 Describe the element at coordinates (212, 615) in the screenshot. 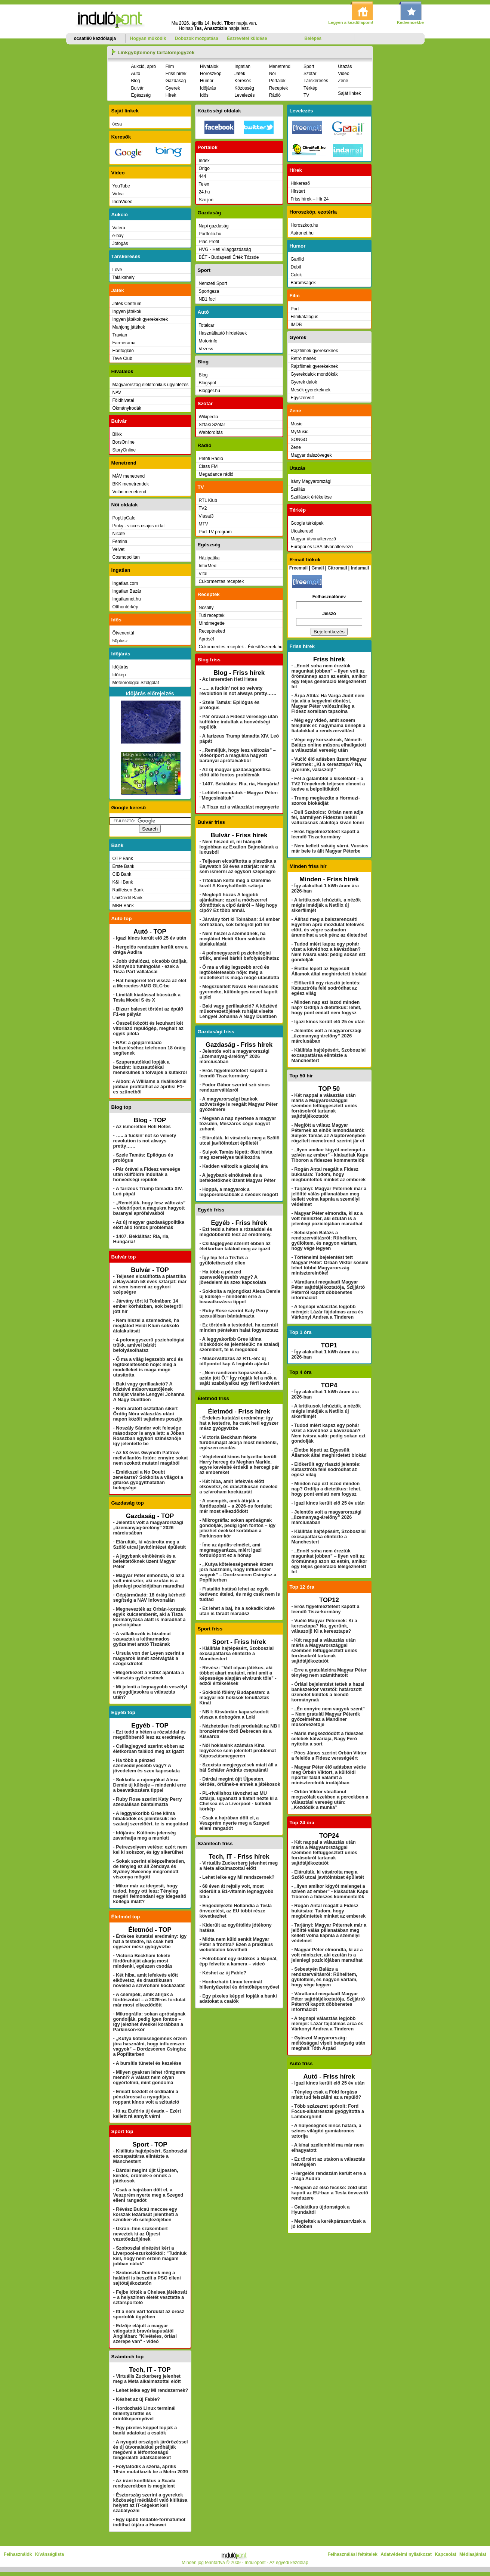

I see `Tuti receptek` at that location.